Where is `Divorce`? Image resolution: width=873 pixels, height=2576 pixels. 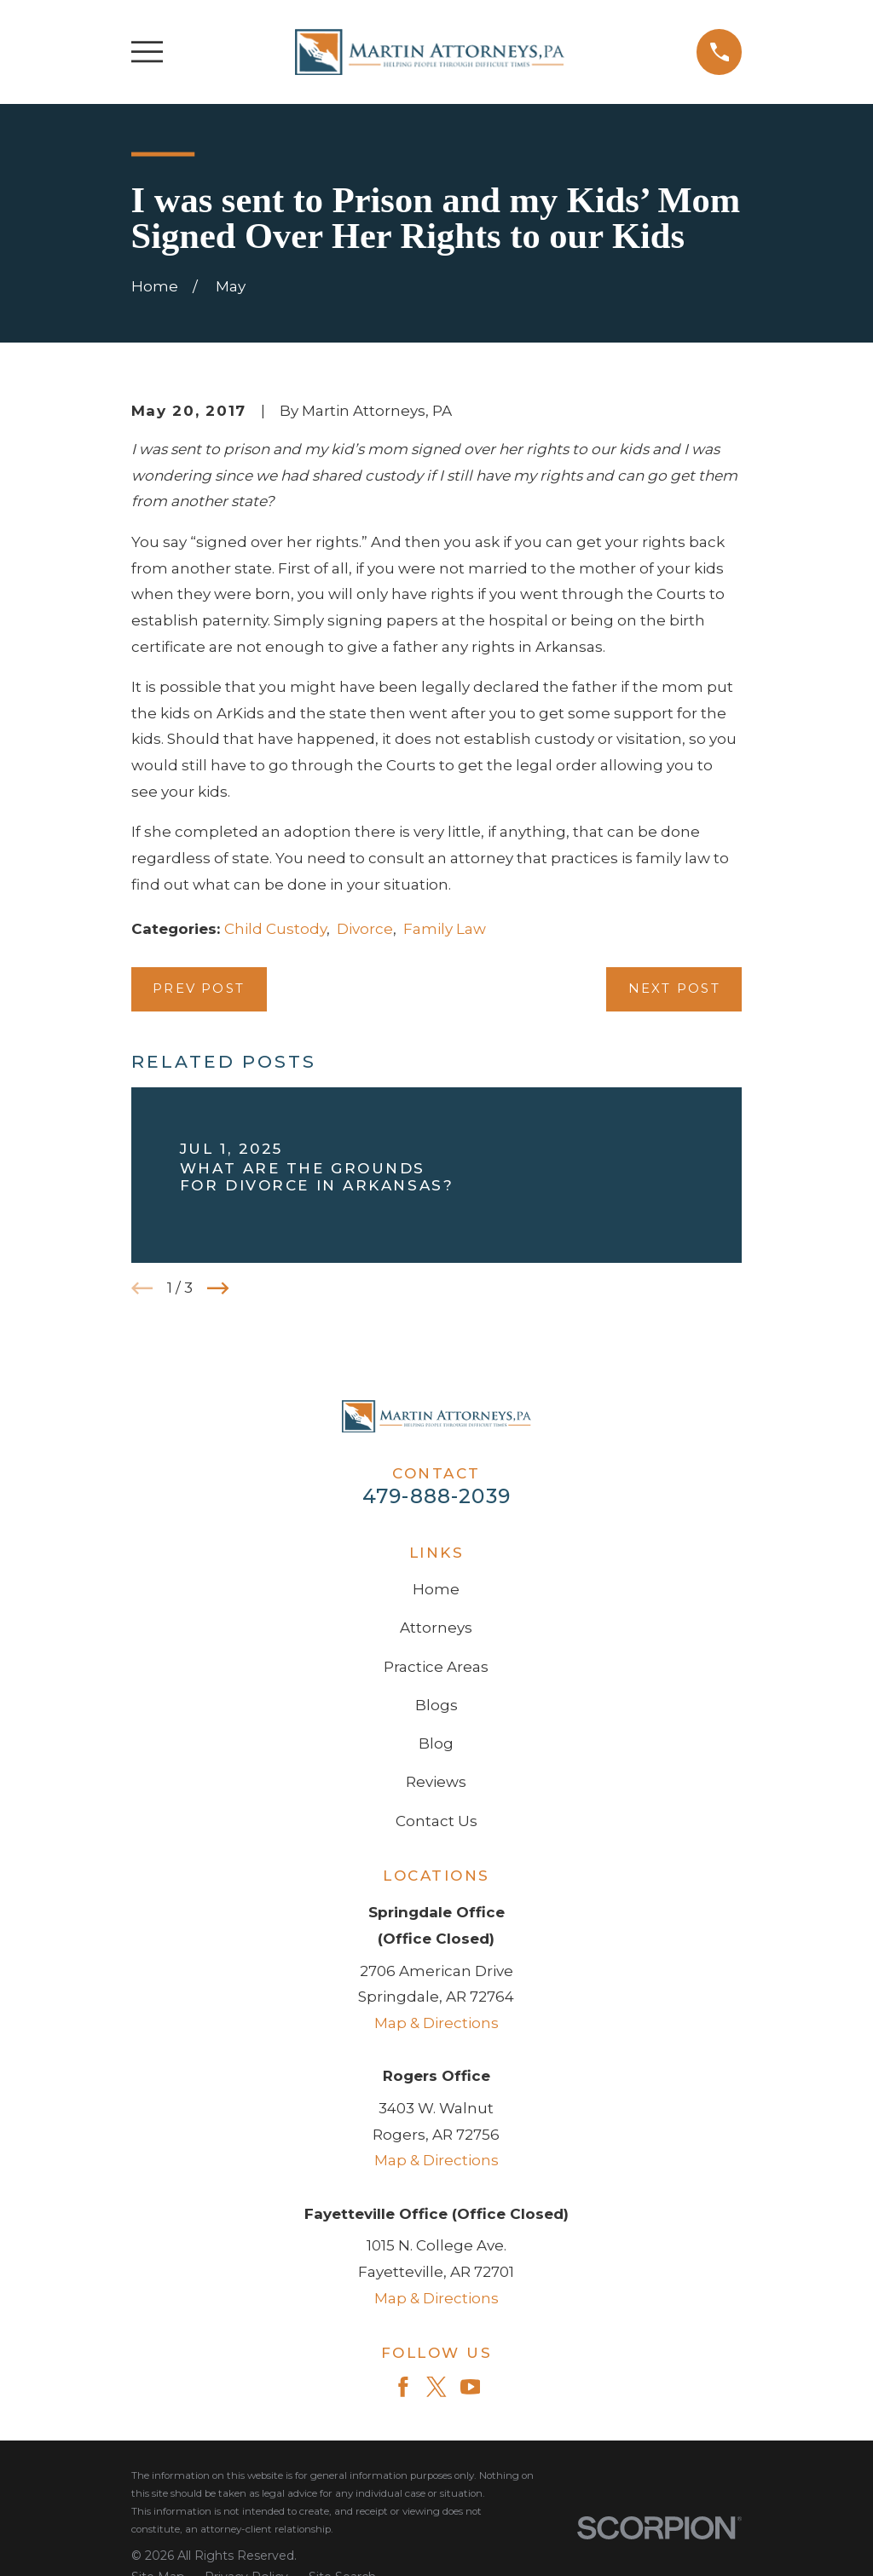 Divorce is located at coordinates (365, 928).